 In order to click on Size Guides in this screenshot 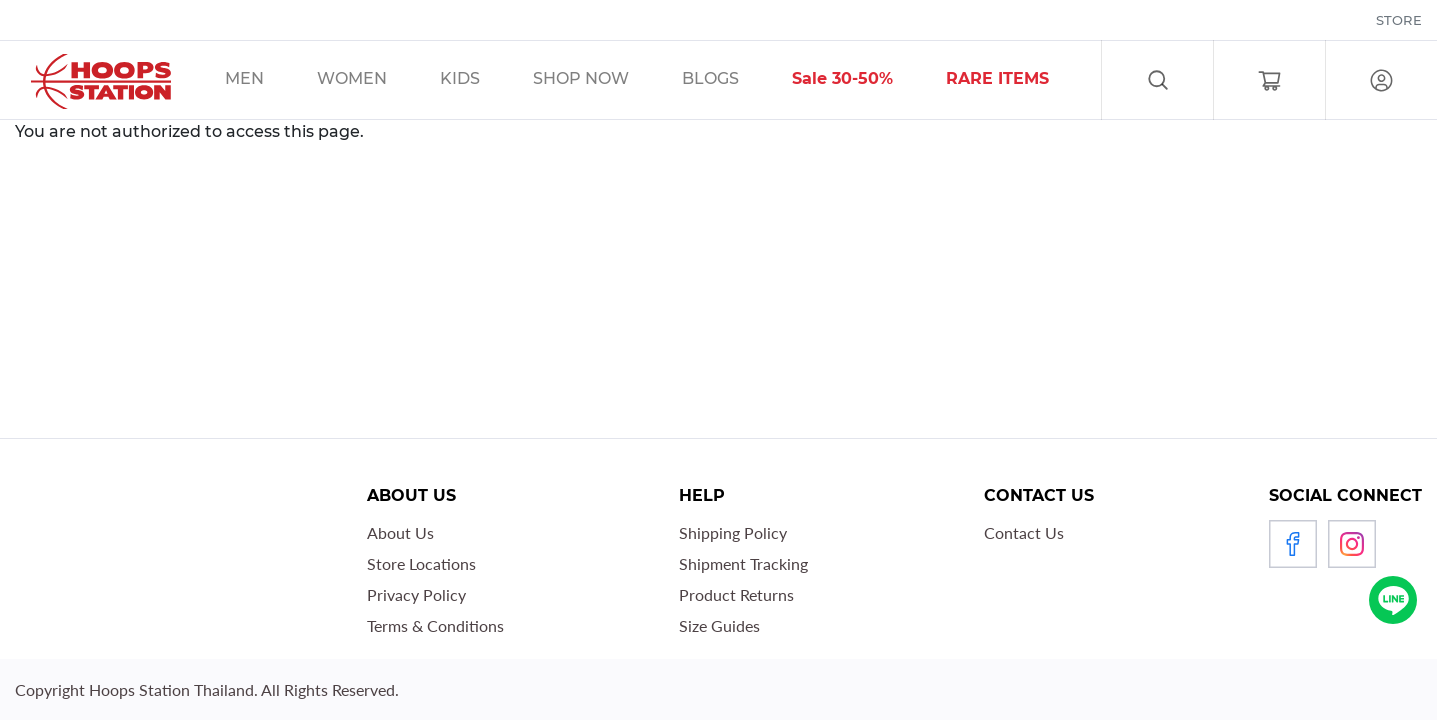, I will do `click(719, 625)`.